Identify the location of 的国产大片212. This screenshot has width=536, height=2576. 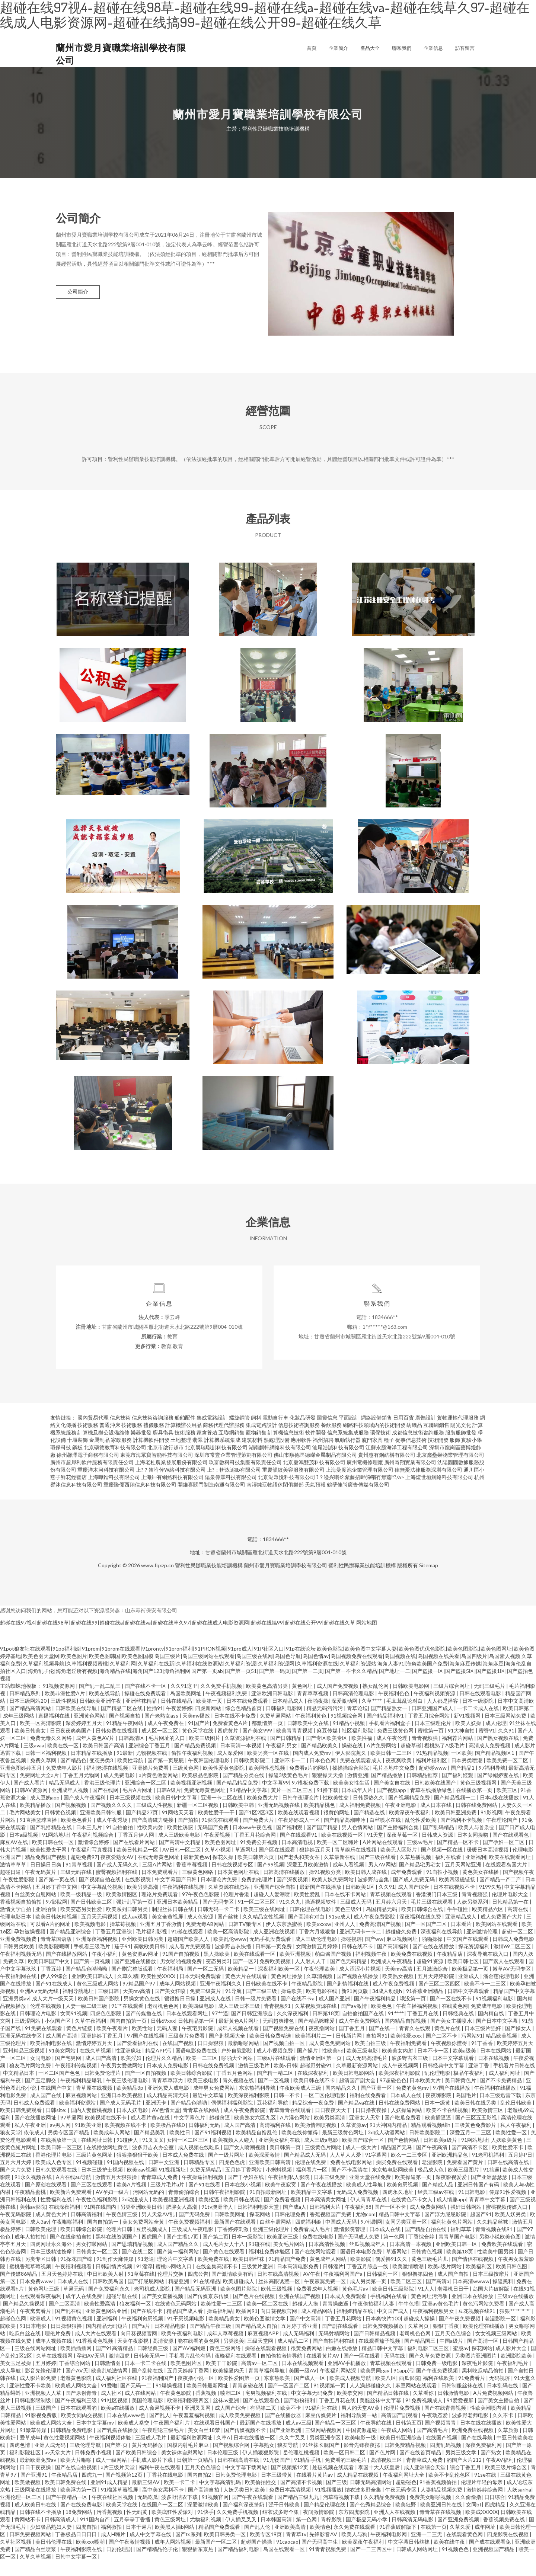
(465, 2475).